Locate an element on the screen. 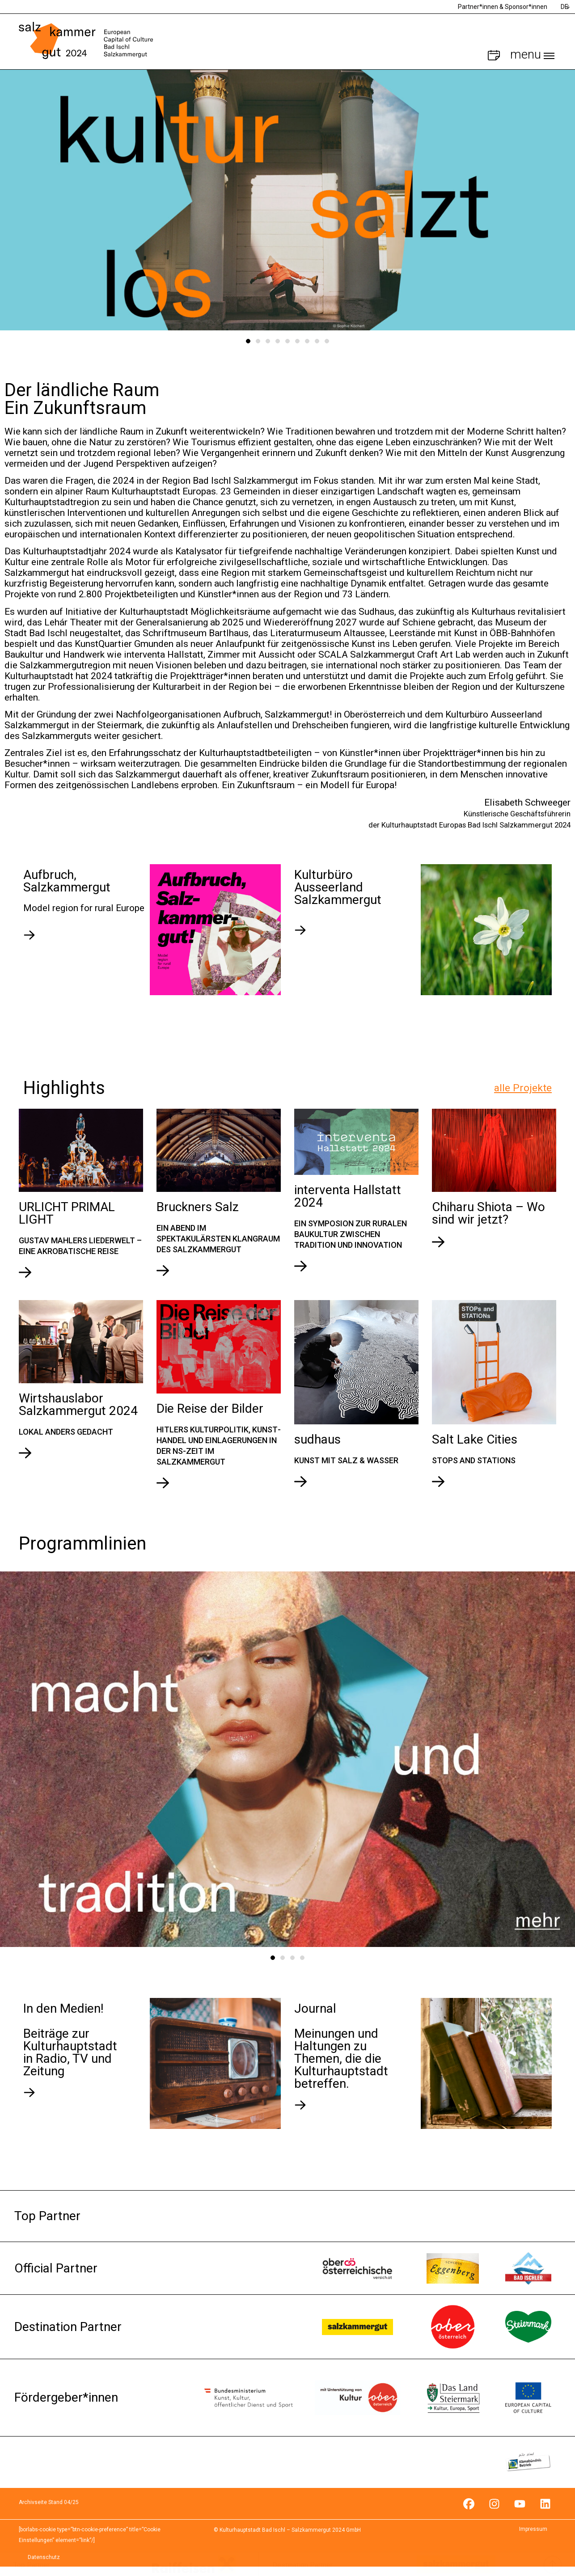 The image size is (575, 2576). Wirtshauslabor Salzkammergut 2024 is located at coordinates (78, 1404).